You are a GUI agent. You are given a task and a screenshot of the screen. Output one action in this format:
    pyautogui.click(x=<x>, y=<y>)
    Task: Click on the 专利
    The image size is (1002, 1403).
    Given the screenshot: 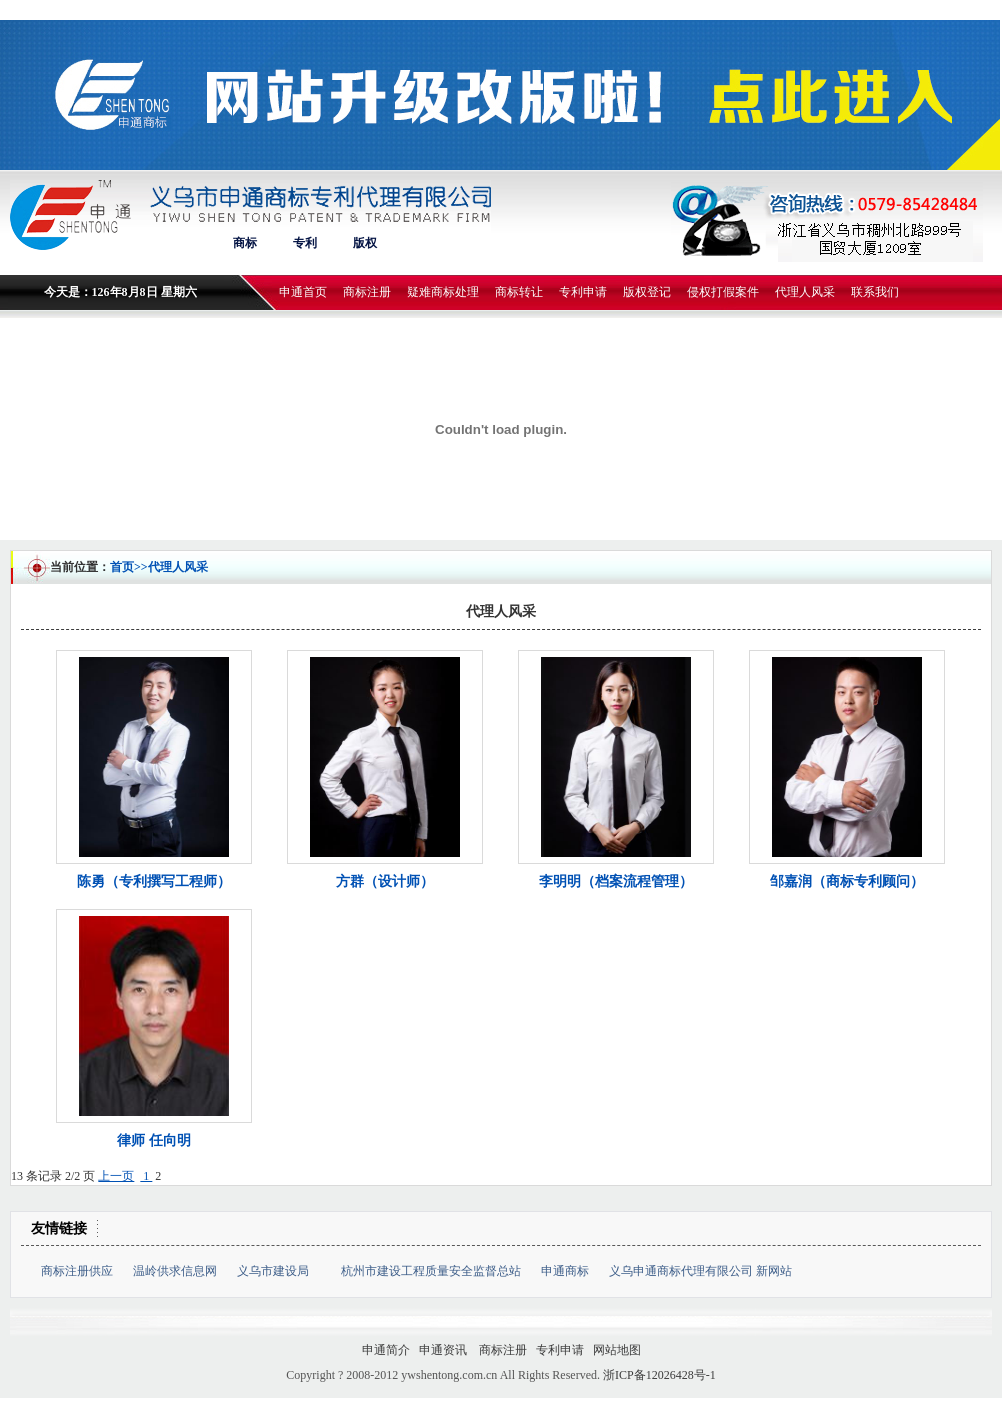 What is the action you would take?
    pyautogui.click(x=305, y=243)
    